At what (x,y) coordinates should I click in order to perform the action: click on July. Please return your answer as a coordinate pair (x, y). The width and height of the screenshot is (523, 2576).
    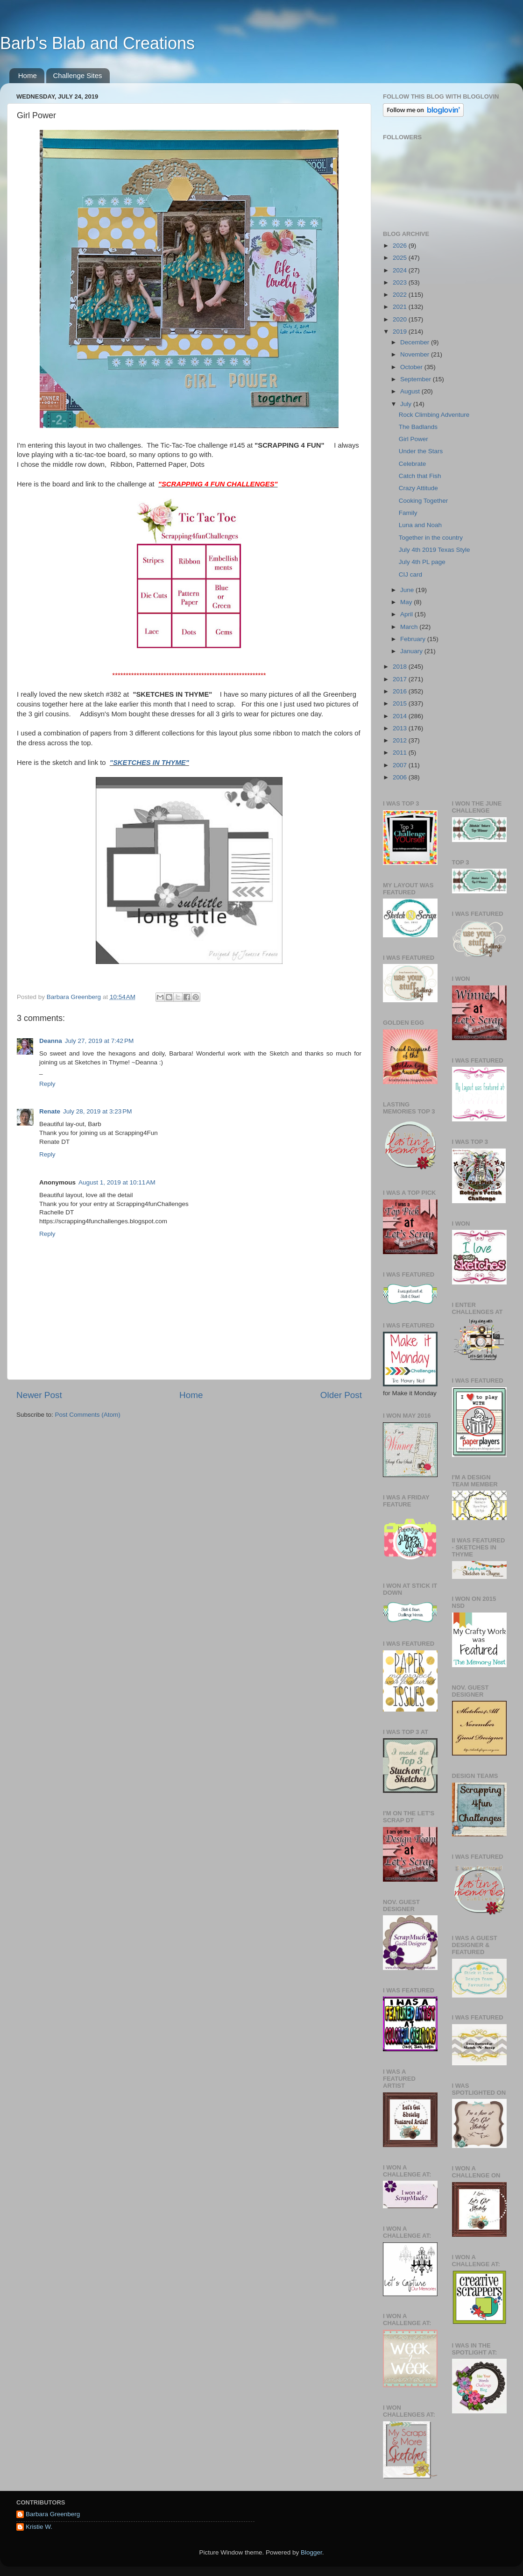
    Looking at the image, I should click on (406, 403).